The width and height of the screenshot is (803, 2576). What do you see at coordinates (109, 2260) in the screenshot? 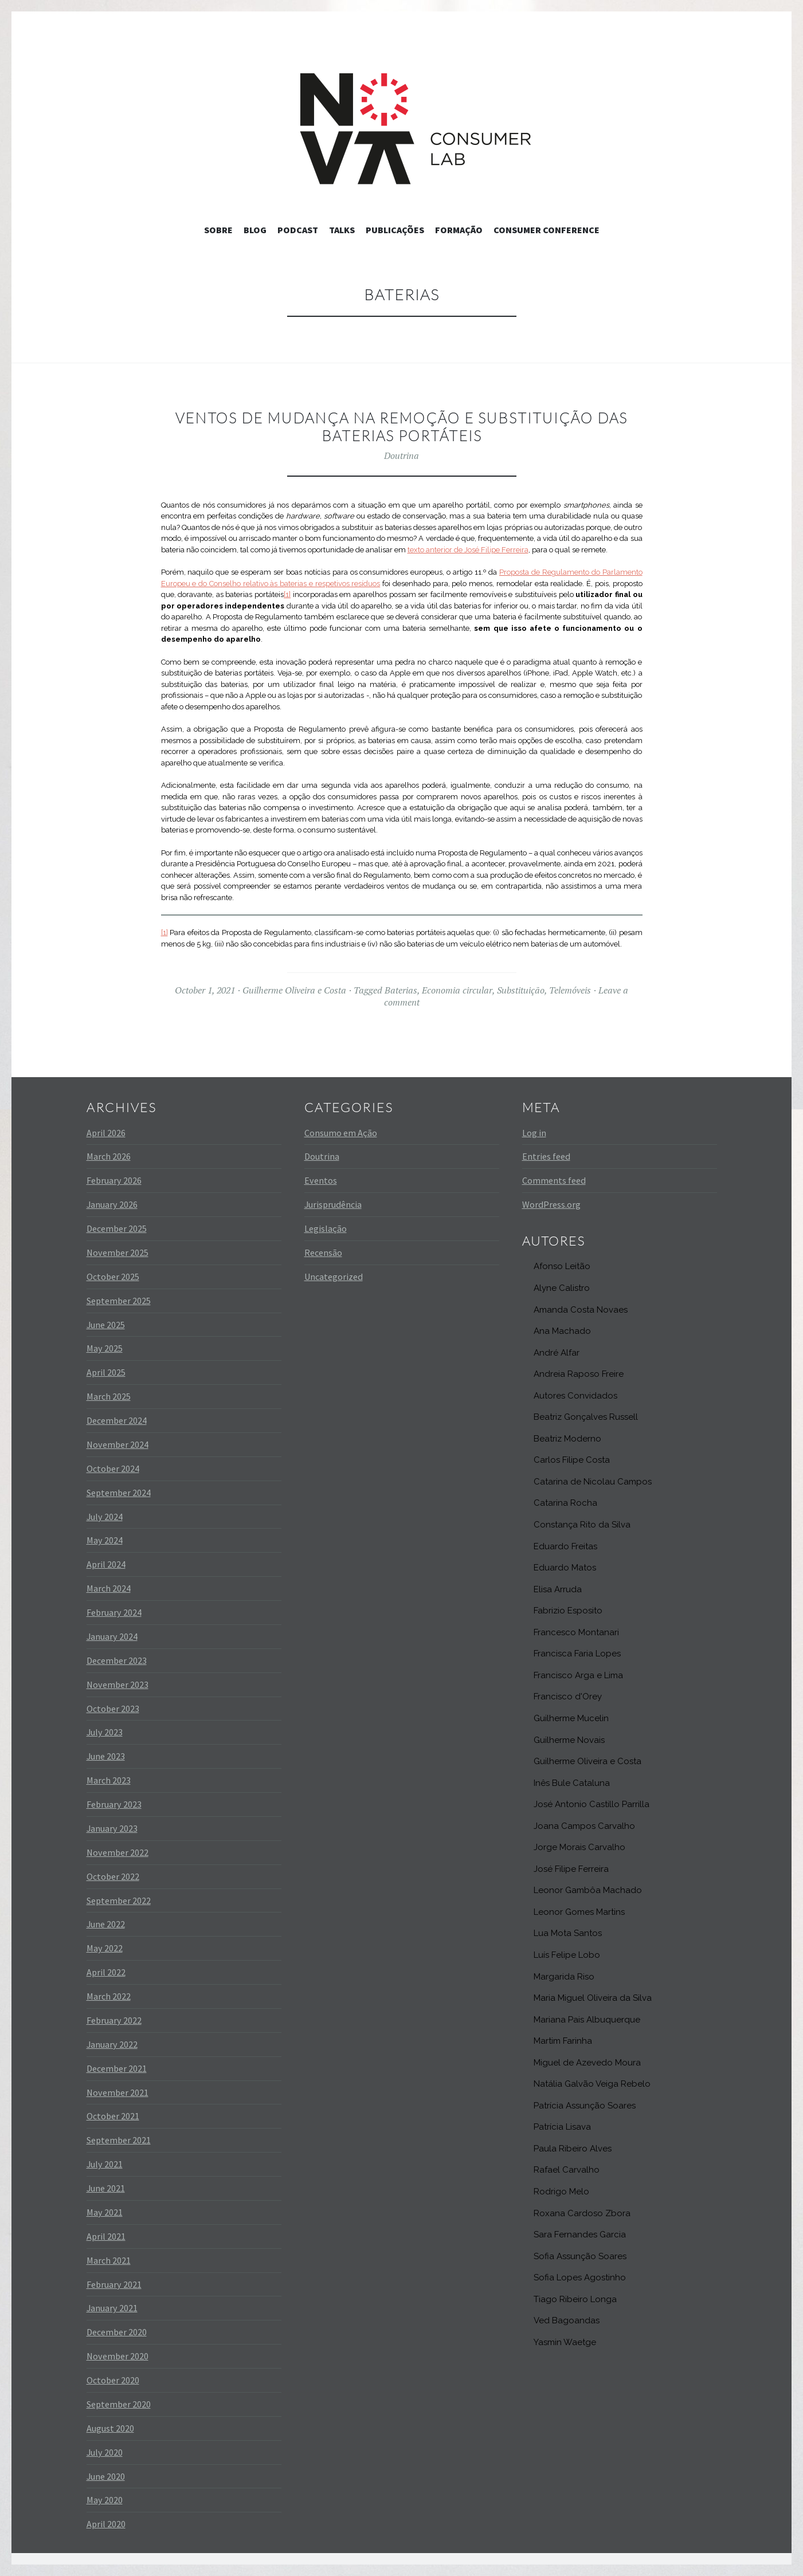
I see `March 2021` at bounding box center [109, 2260].